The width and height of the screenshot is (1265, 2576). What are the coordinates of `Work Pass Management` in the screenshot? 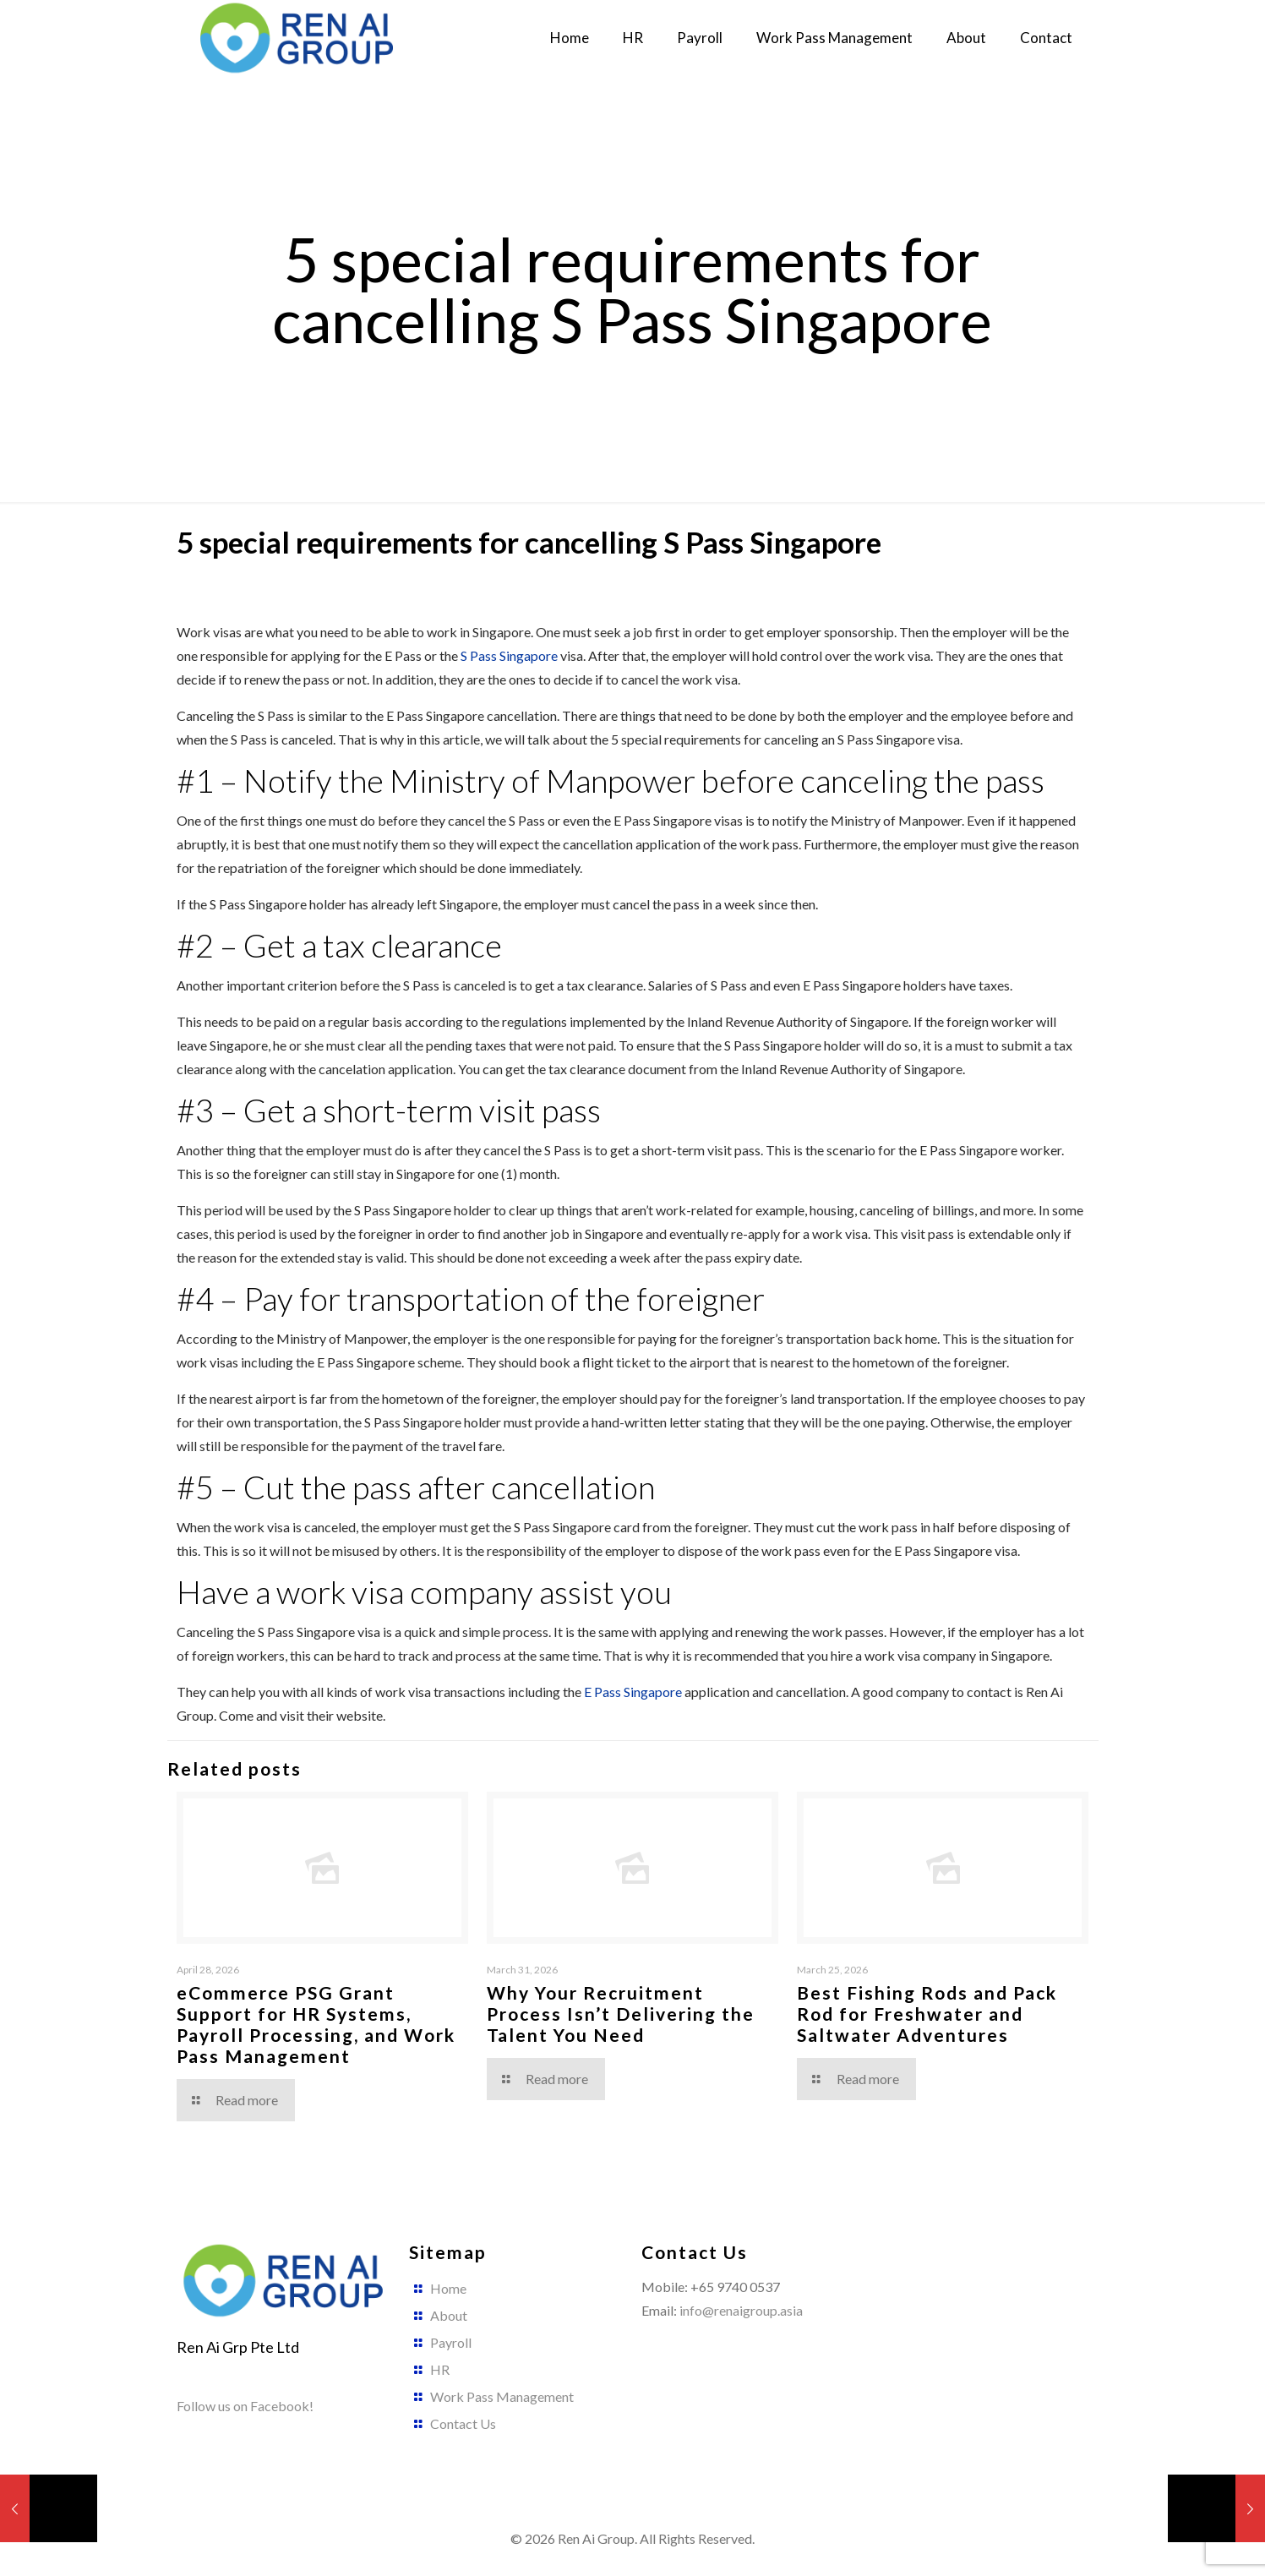 It's located at (502, 2396).